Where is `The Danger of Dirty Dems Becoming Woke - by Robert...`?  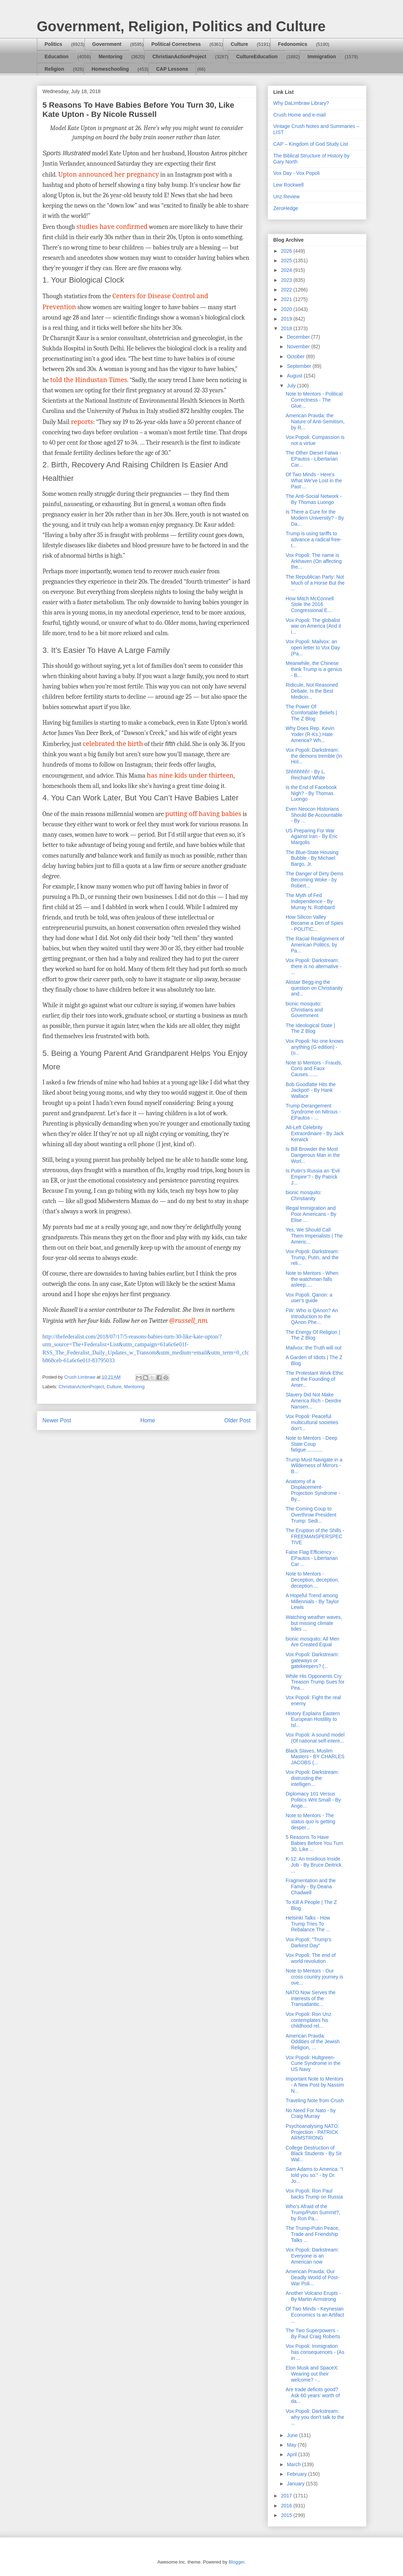
The Danger of Dirty Dems Becoming Woke - by Robert... is located at coordinates (314, 880).